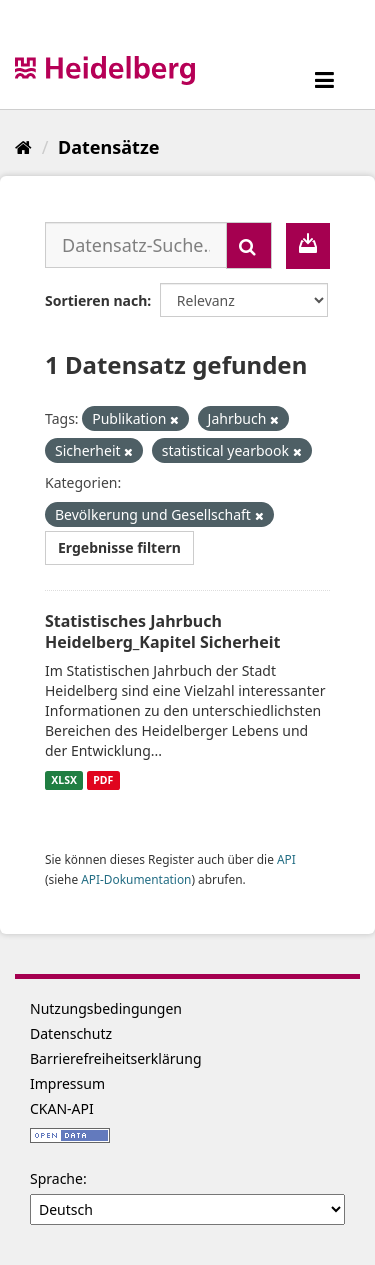 This screenshot has width=375, height=1265. What do you see at coordinates (56, 1178) in the screenshot?
I see `Sprache` at bounding box center [56, 1178].